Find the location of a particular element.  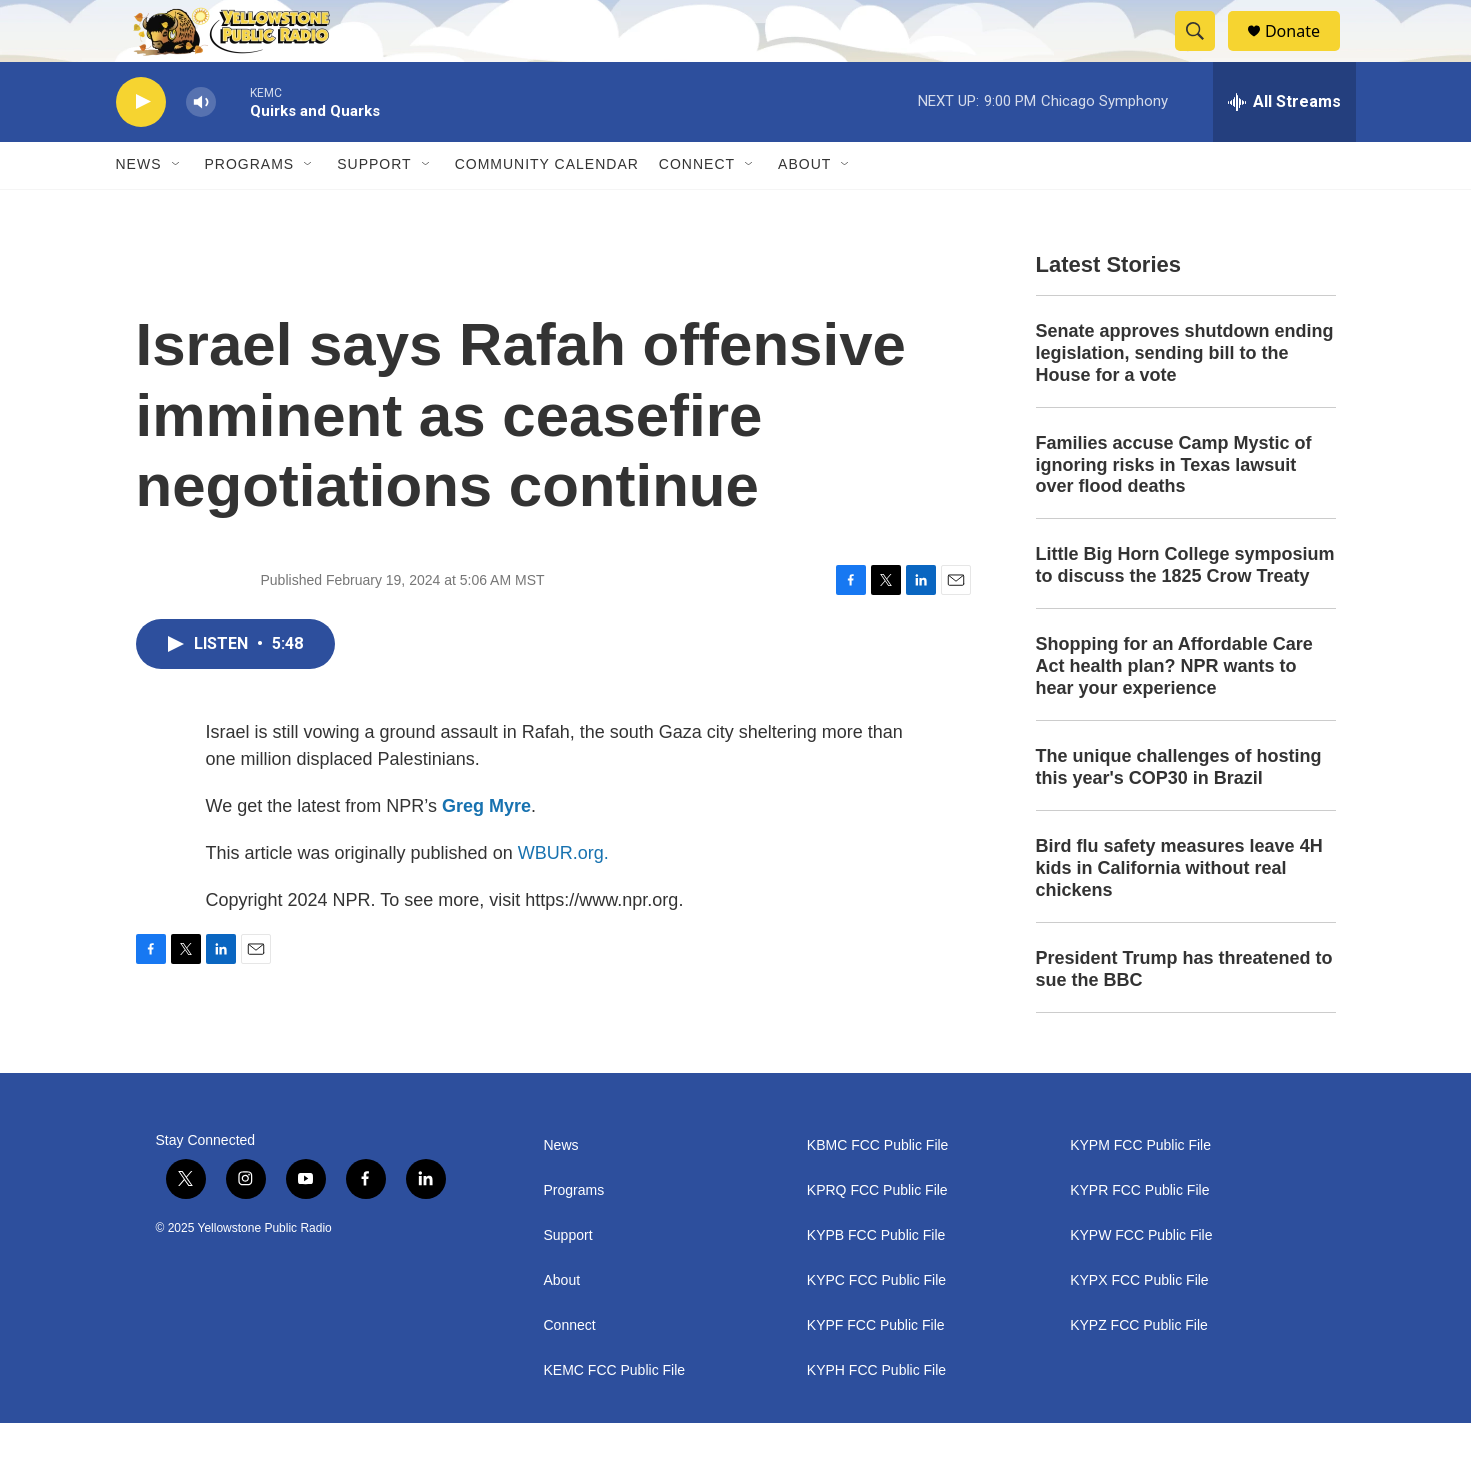

WBUR.org. is located at coordinates (563, 896).